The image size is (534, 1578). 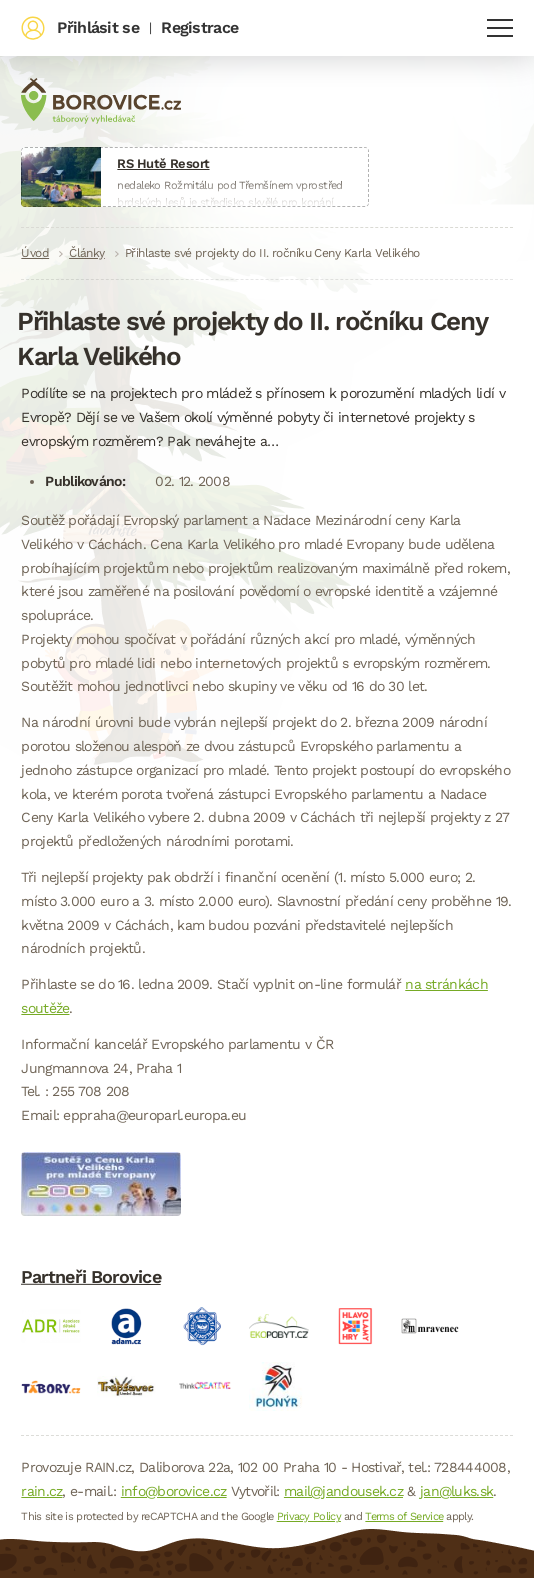 I want to click on Přihlásit se, so click(x=98, y=27).